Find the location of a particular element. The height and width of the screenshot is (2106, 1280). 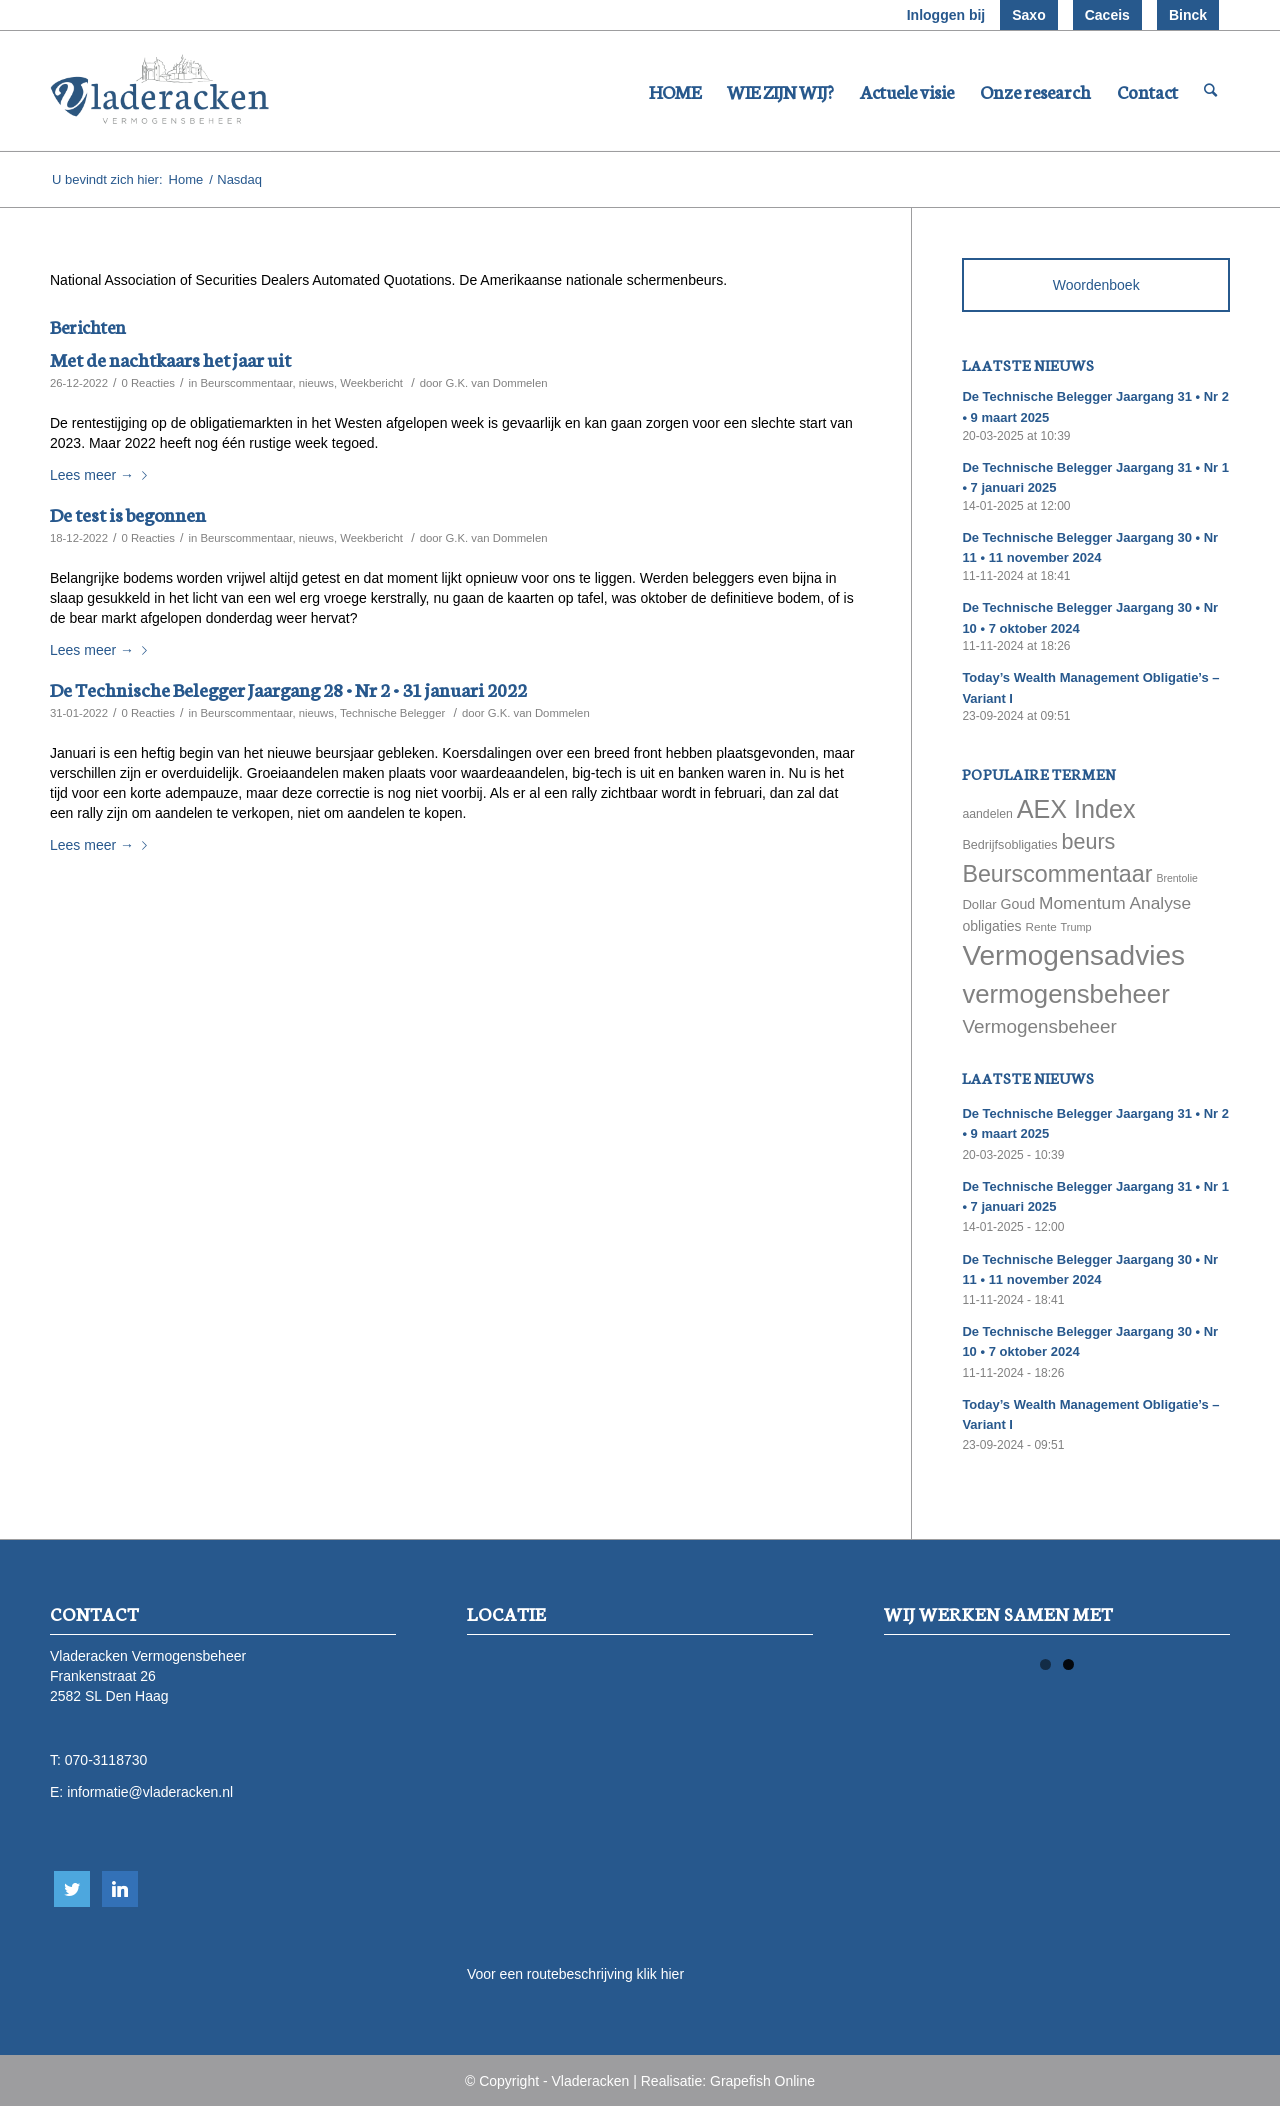

Momentum Analyse [Momentum Analyse (122 items)] is located at coordinates (1115, 903).